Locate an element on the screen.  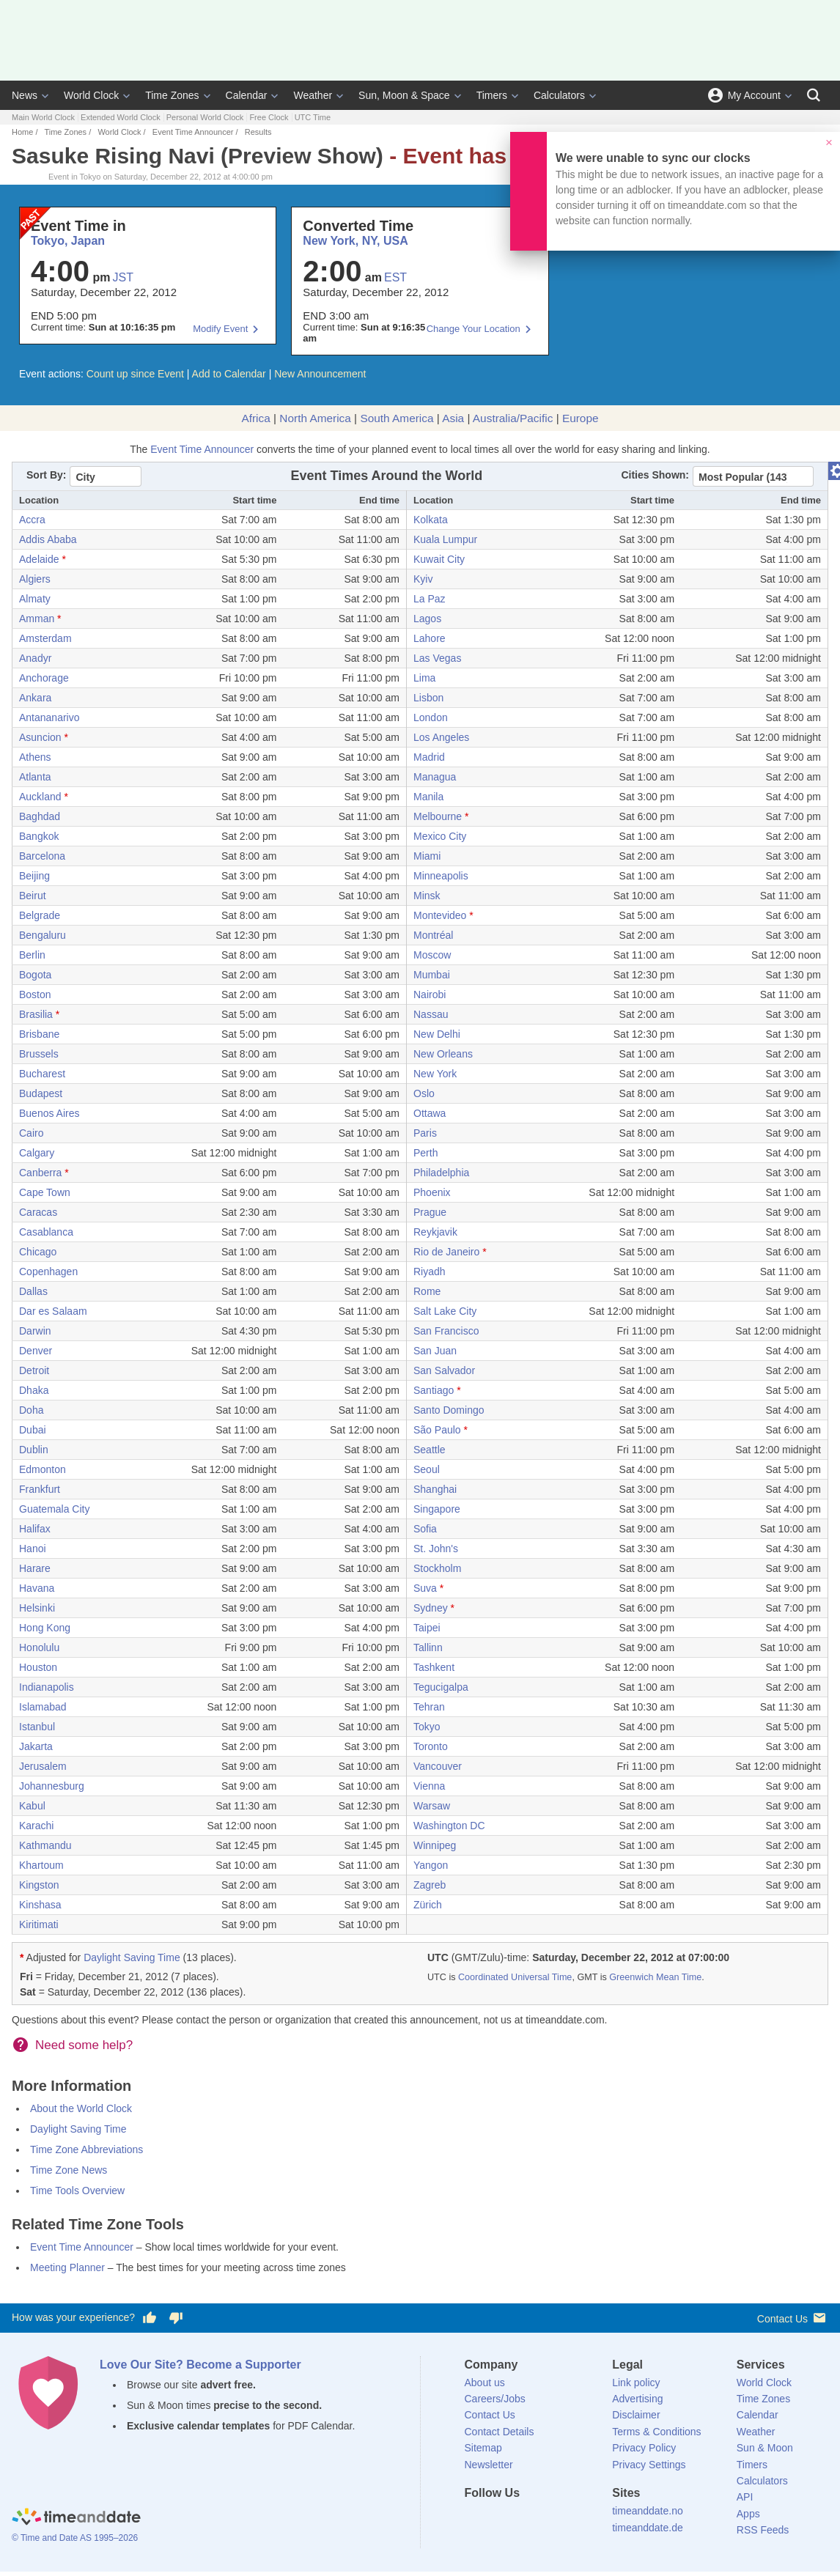
Main World Clock is located at coordinates (43, 117).